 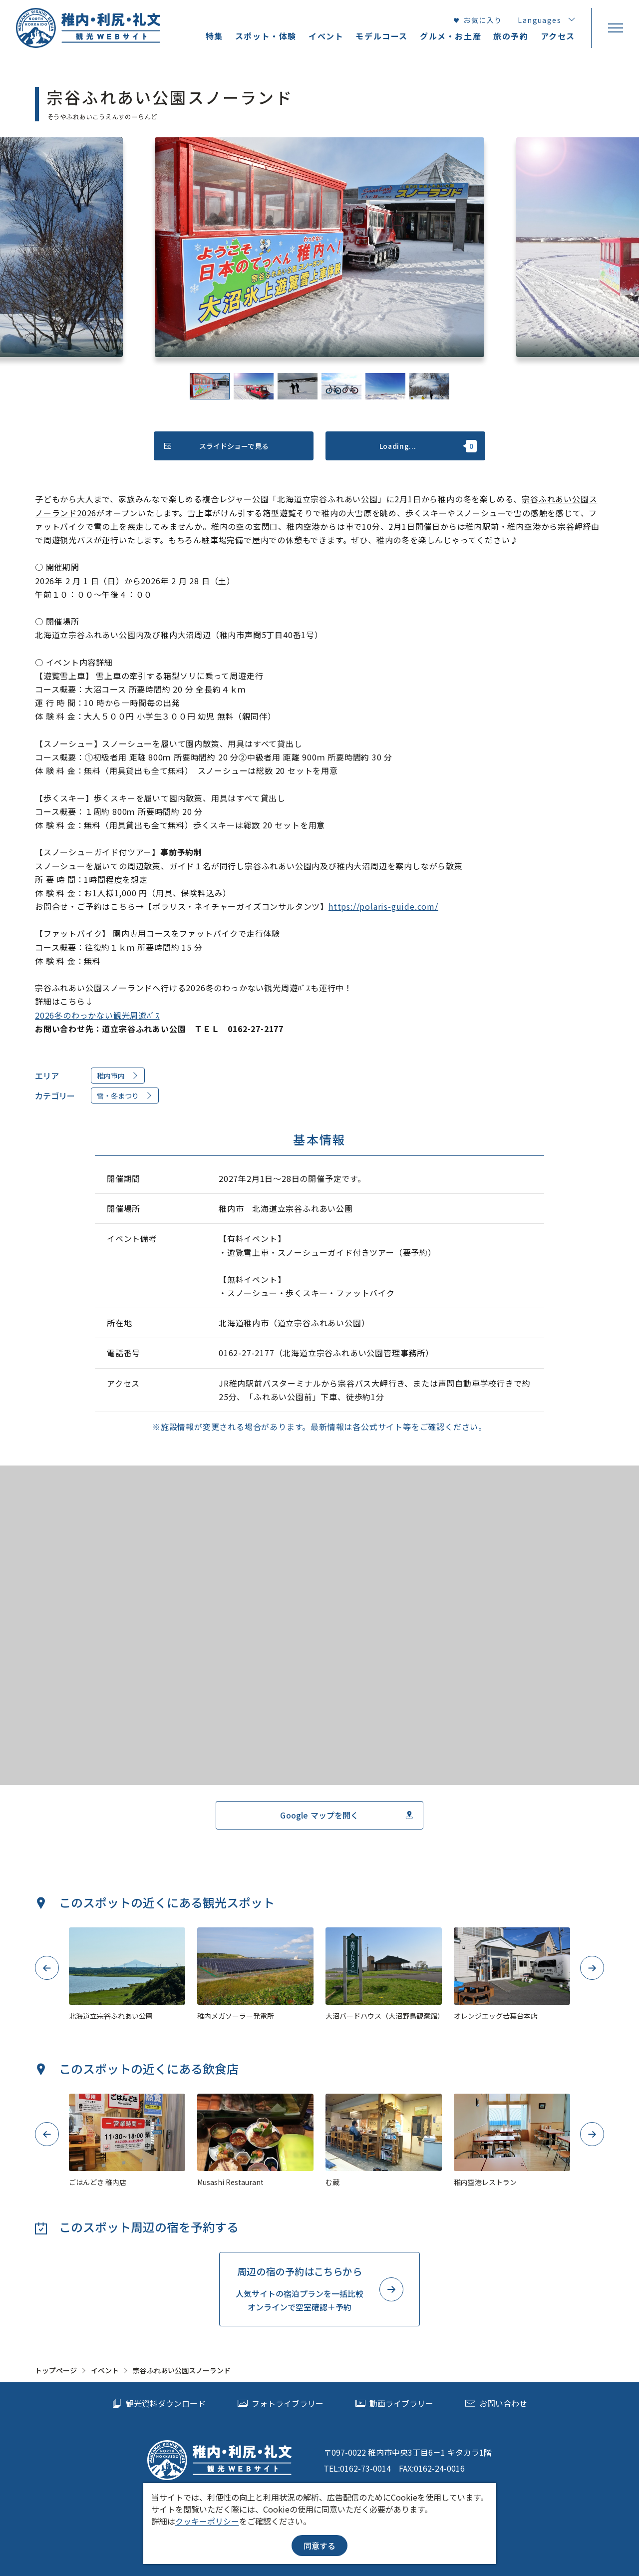 What do you see at coordinates (615, 28) in the screenshot?
I see `[menu]` at bounding box center [615, 28].